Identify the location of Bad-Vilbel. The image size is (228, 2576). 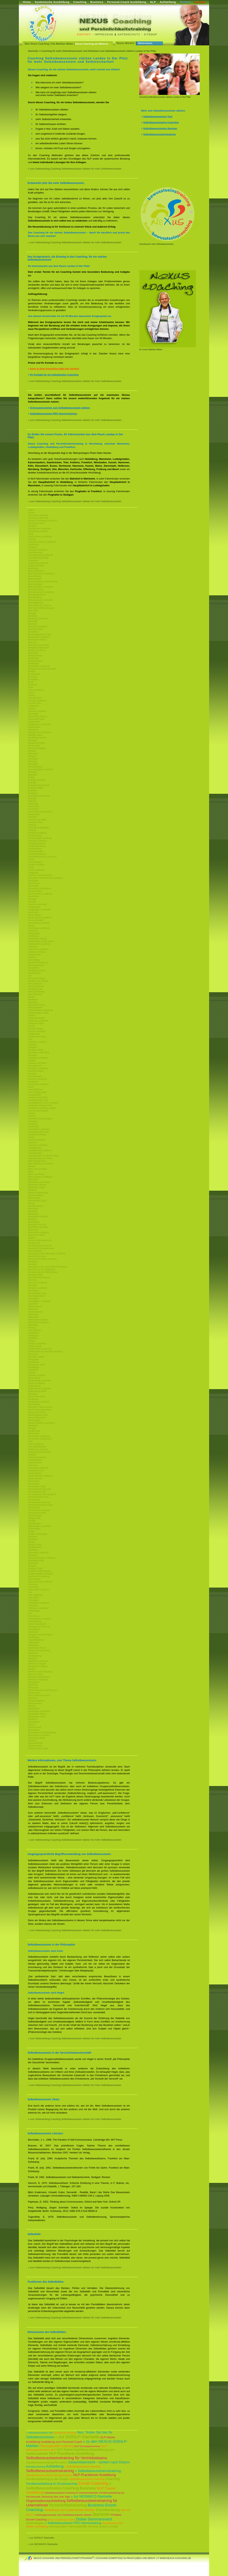
(33, 610).